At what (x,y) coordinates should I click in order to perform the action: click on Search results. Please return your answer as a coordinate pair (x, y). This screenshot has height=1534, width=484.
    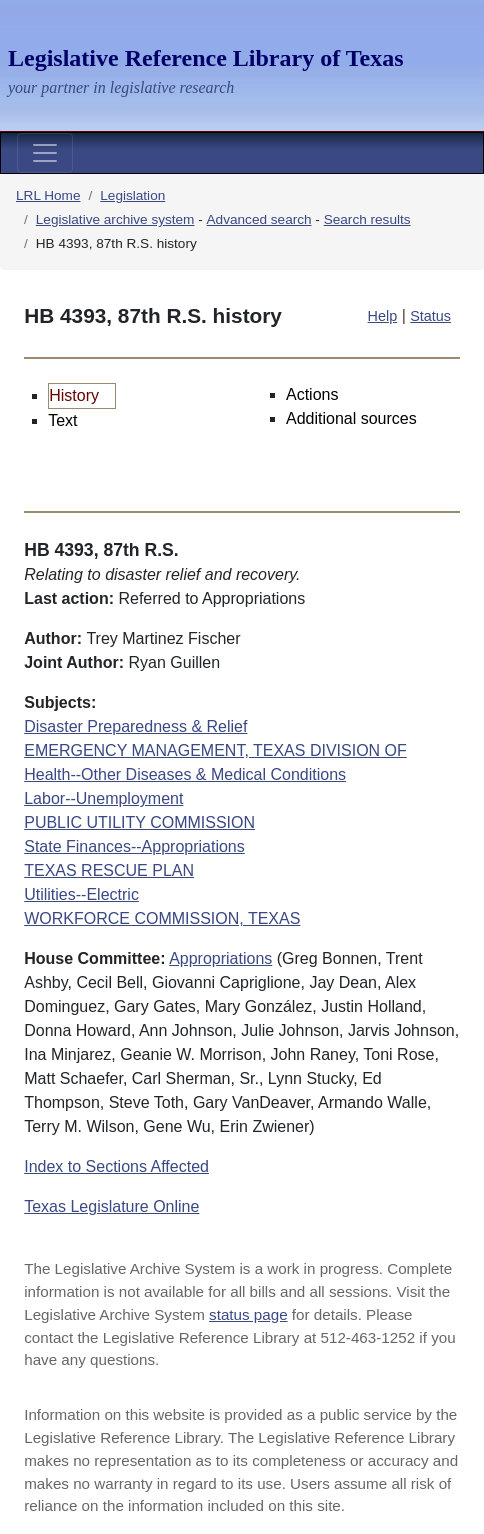
    Looking at the image, I should click on (367, 219).